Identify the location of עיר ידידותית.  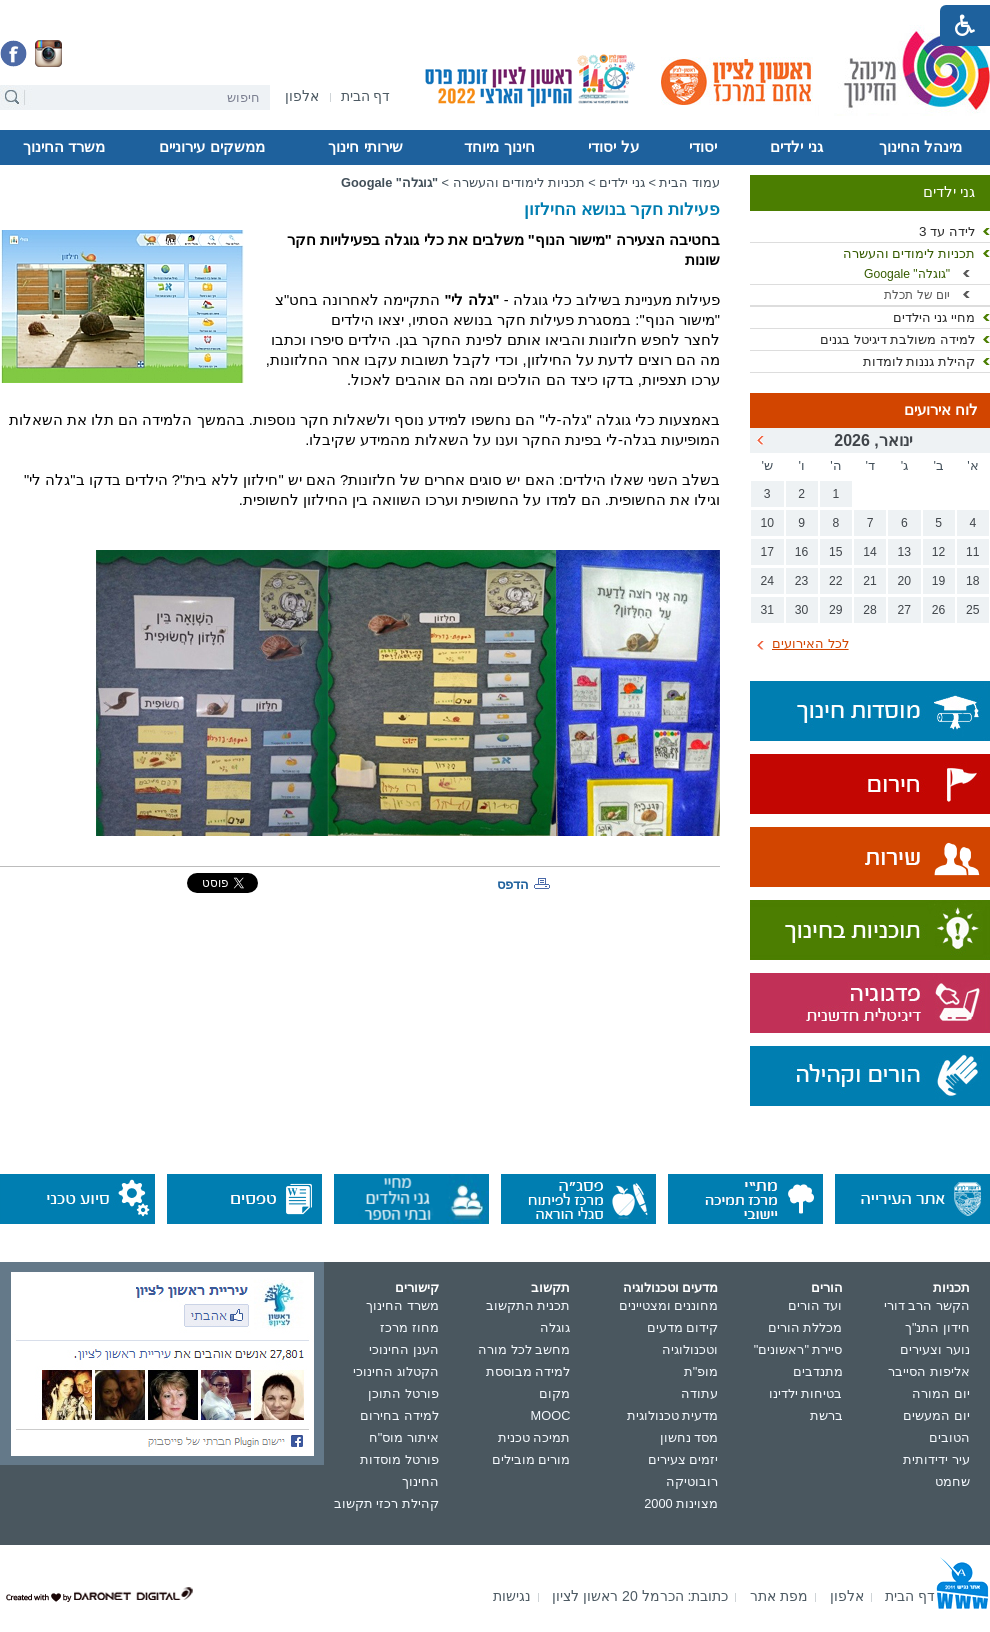
(936, 1459).